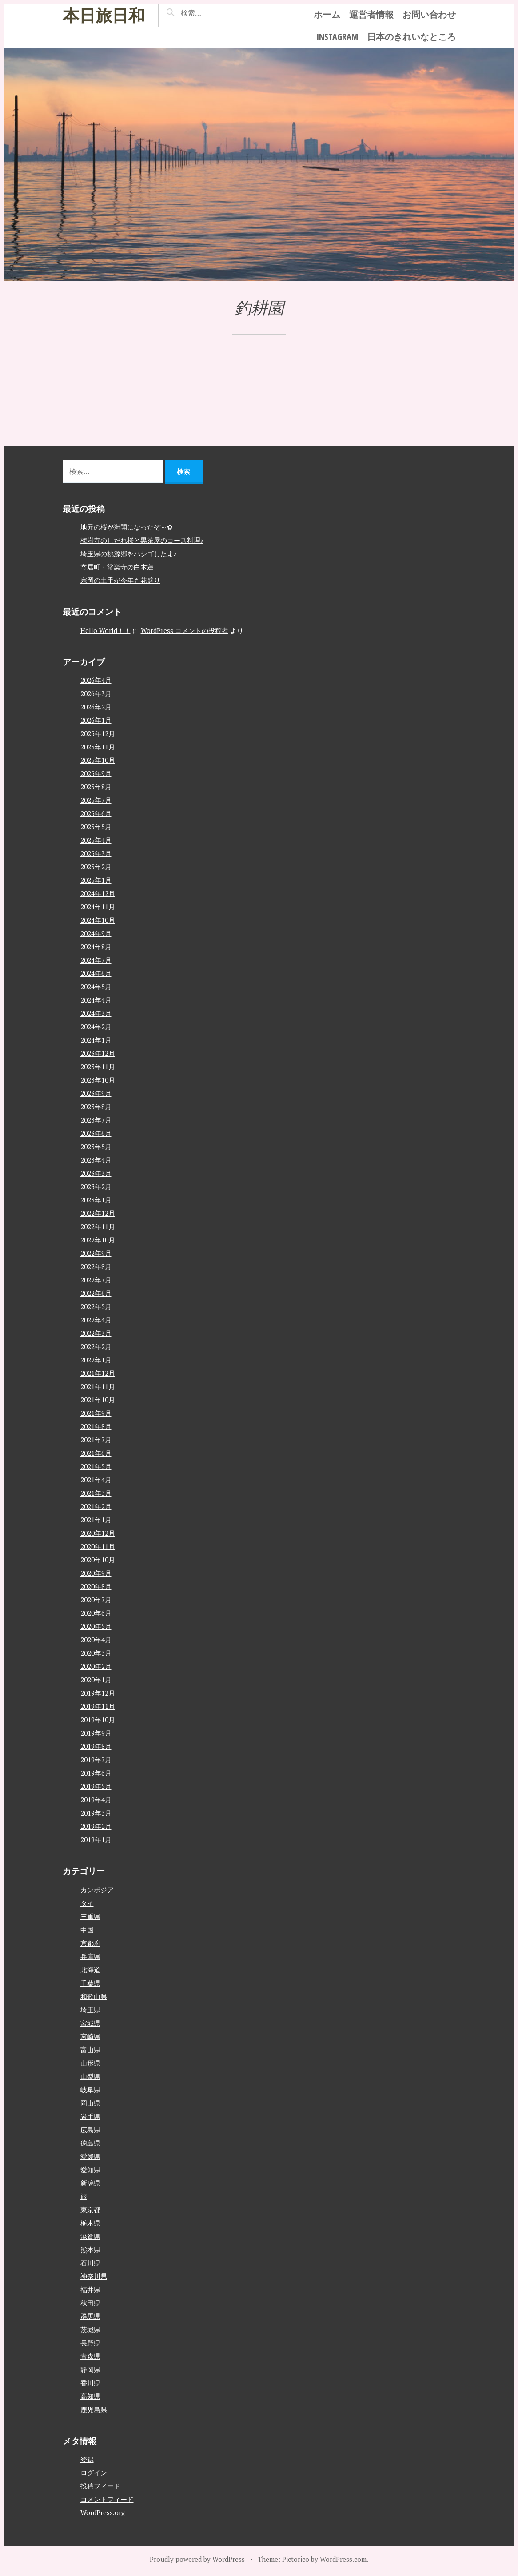  I want to click on 石川県, so click(90, 2262).